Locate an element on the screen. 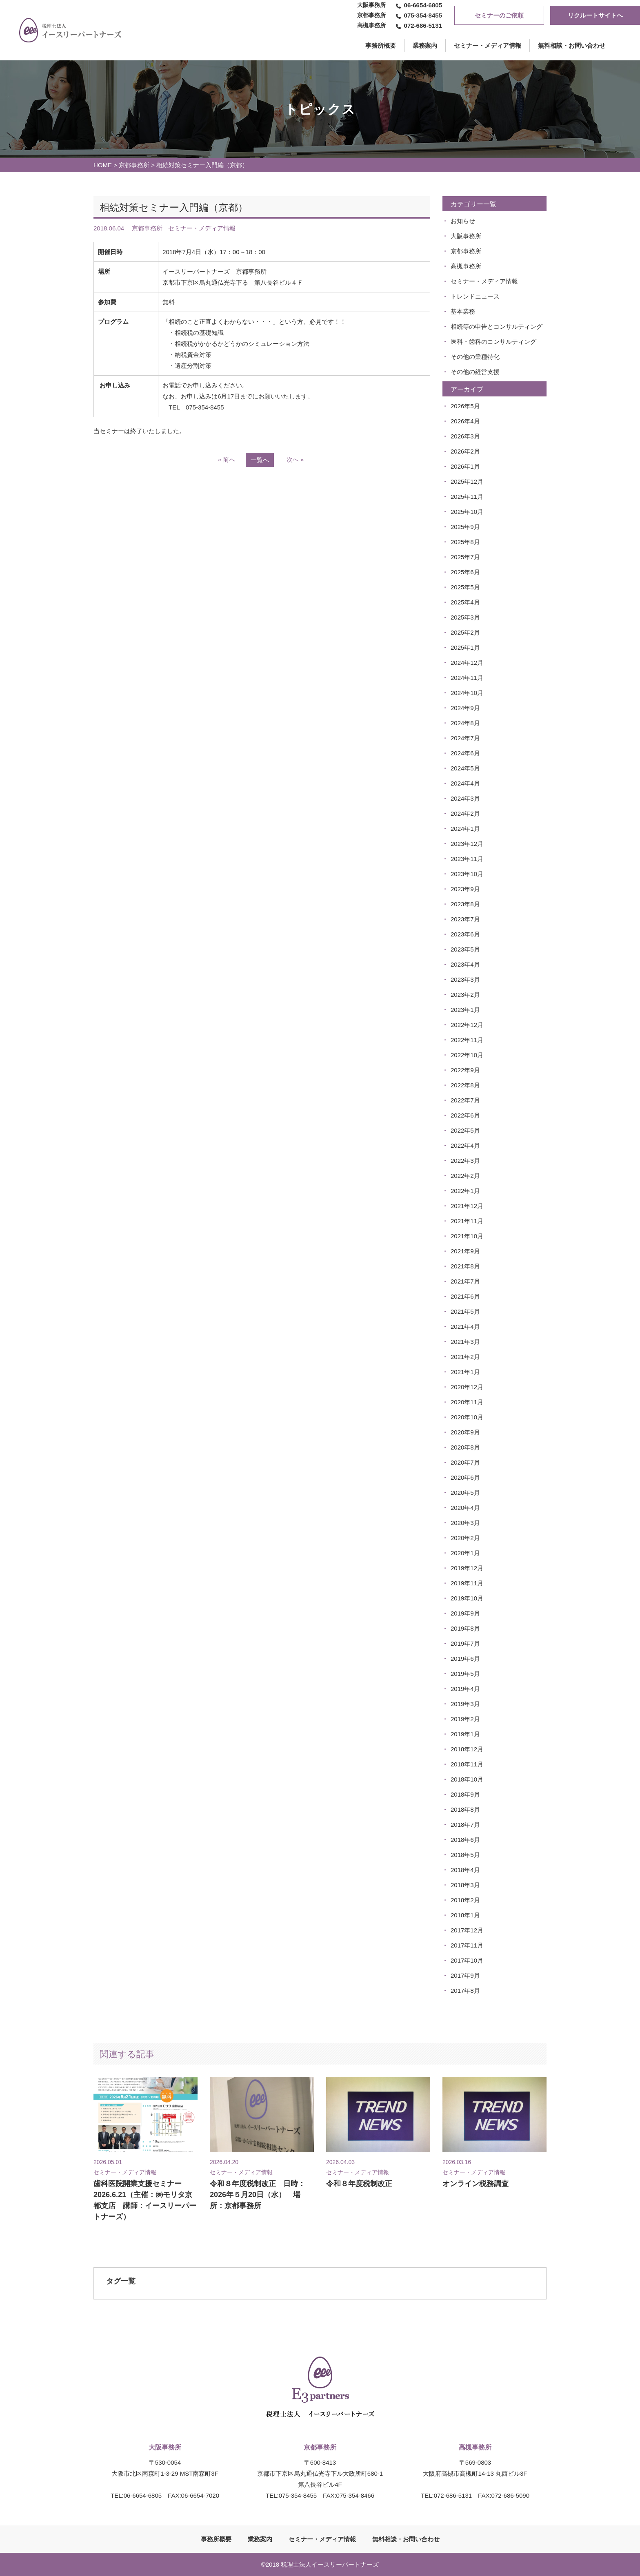 Image resolution: width=640 pixels, height=2576 pixels. 2018年12月 is located at coordinates (467, 1749).